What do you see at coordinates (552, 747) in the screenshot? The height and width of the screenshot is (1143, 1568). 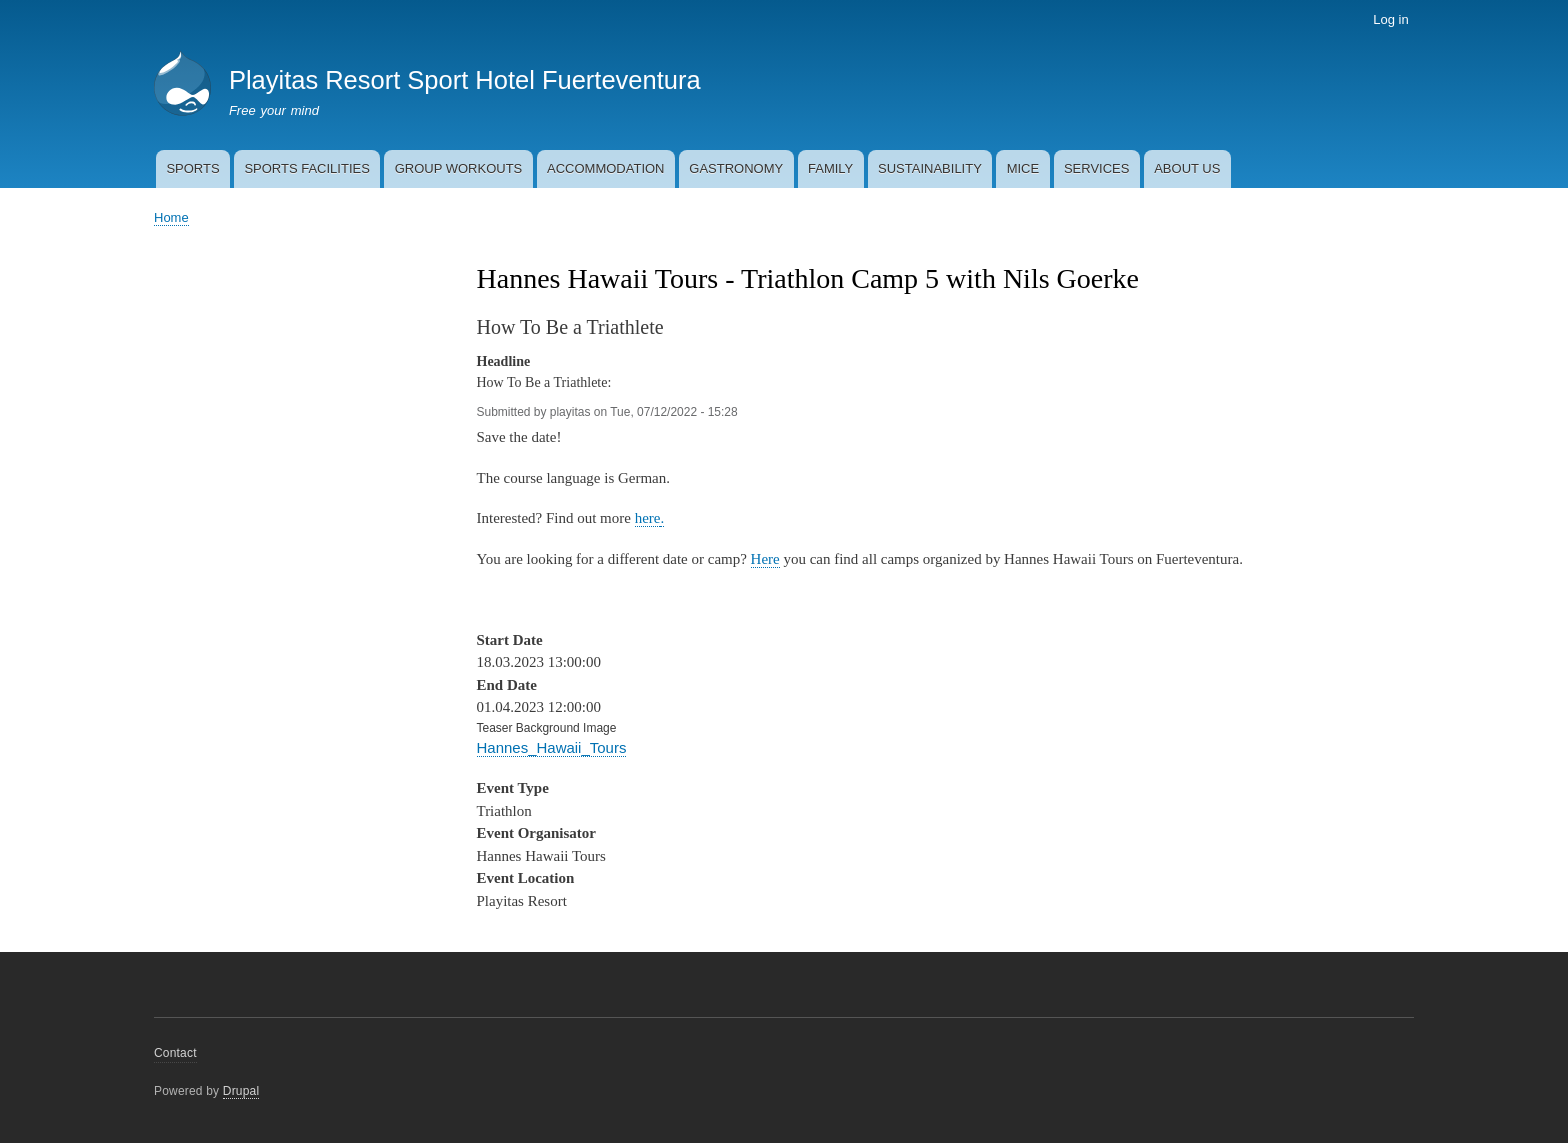 I see `Hannes_Hawaii_Tours` at bounding box center [552, 747].